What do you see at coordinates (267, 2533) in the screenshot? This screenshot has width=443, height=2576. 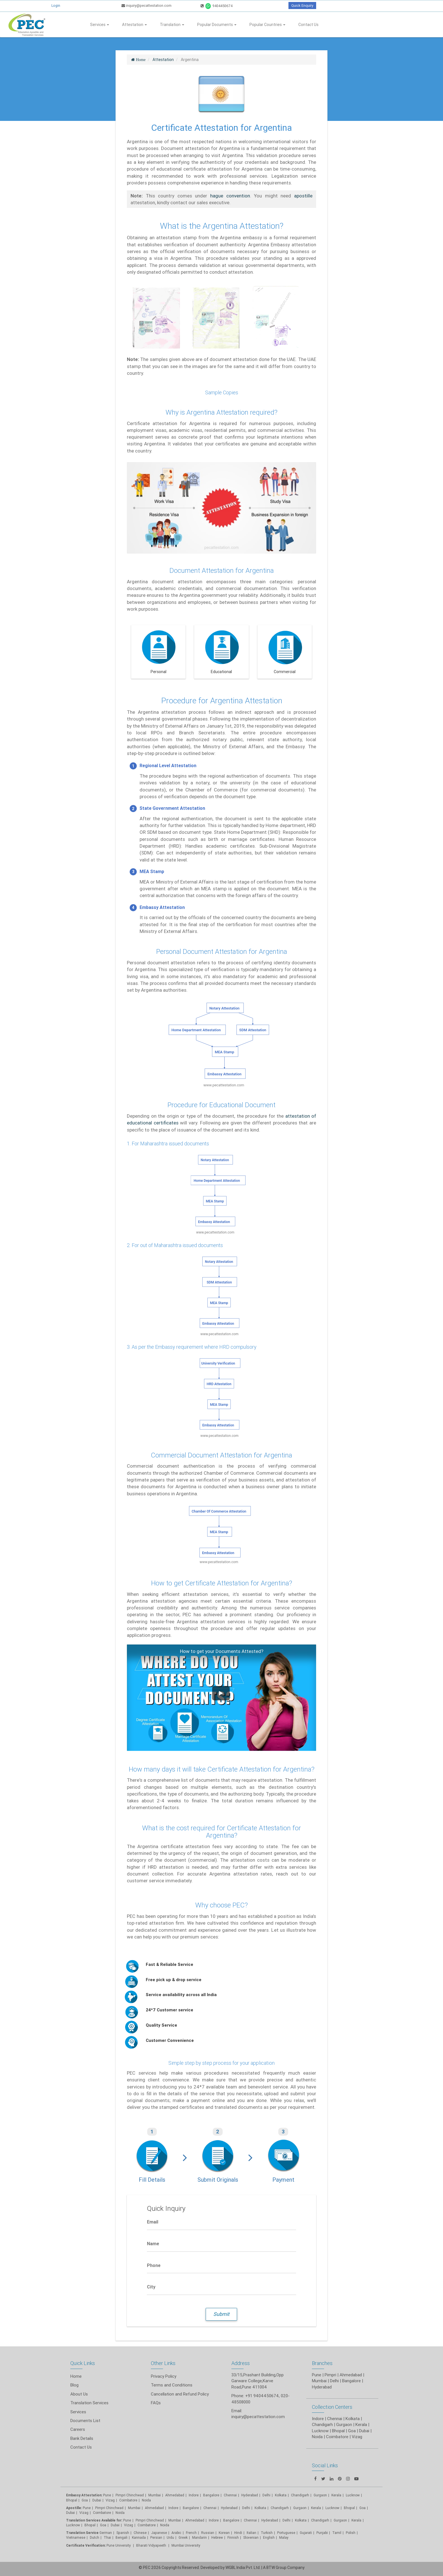 I see `Turkish` at bounding box center [267, 2533].